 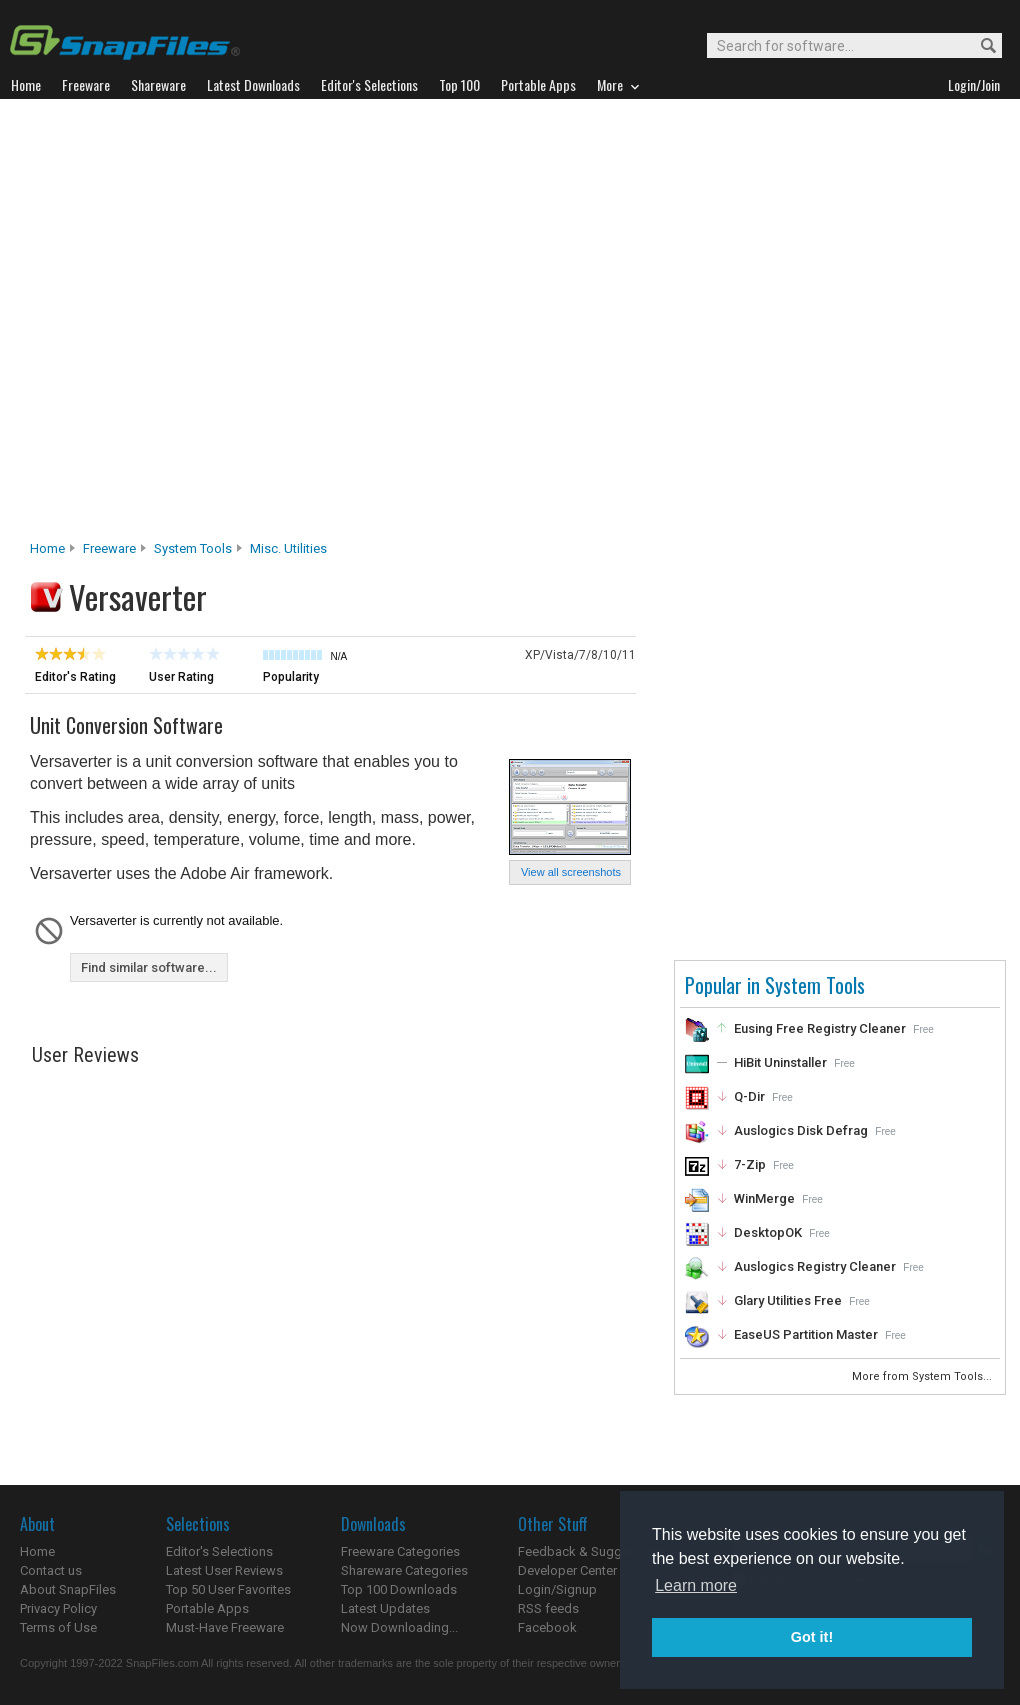 What do you see at coordinates (923, 1376) in the screenshot?
I see `More from System Tools...` at bounding box center [923, 1376].